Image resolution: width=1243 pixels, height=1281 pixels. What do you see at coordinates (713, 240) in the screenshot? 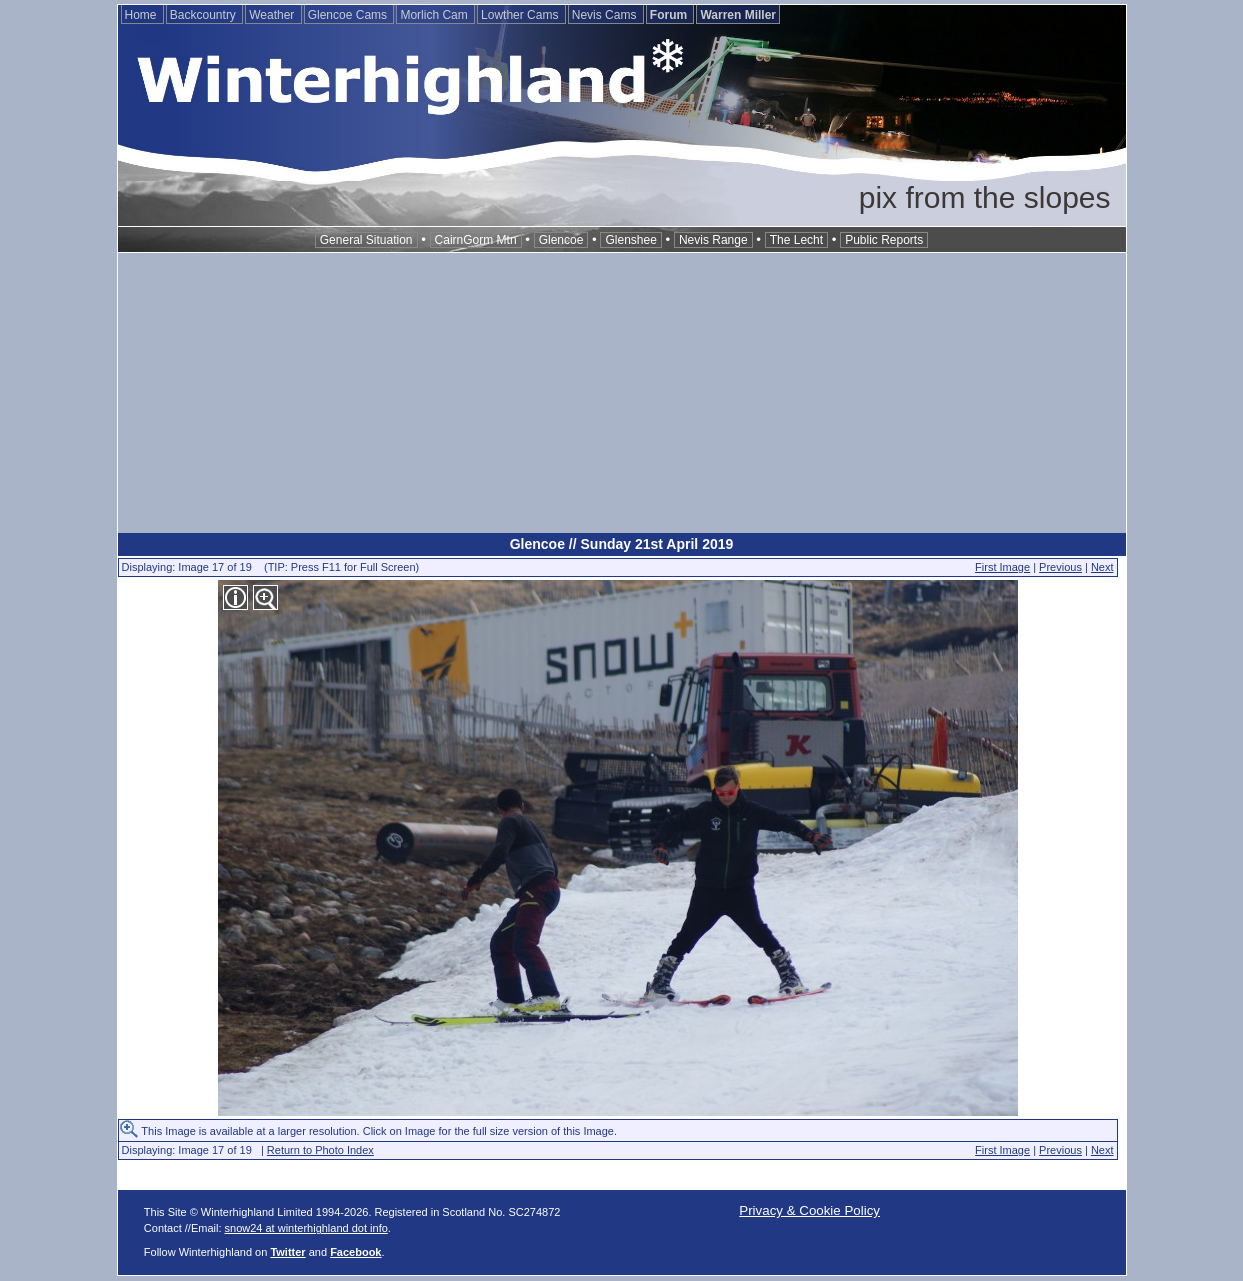
I see `Nevis Range` at bounding box center [713, 240].